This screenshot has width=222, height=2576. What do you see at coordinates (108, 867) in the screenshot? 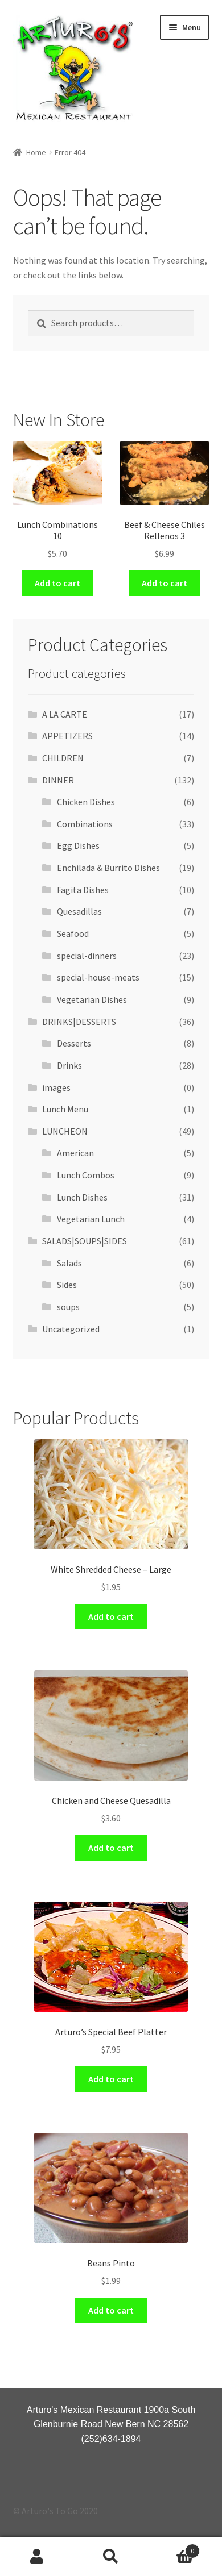
I see `Enchilada & Burrito Dishes` at bounding box center [108, 867].